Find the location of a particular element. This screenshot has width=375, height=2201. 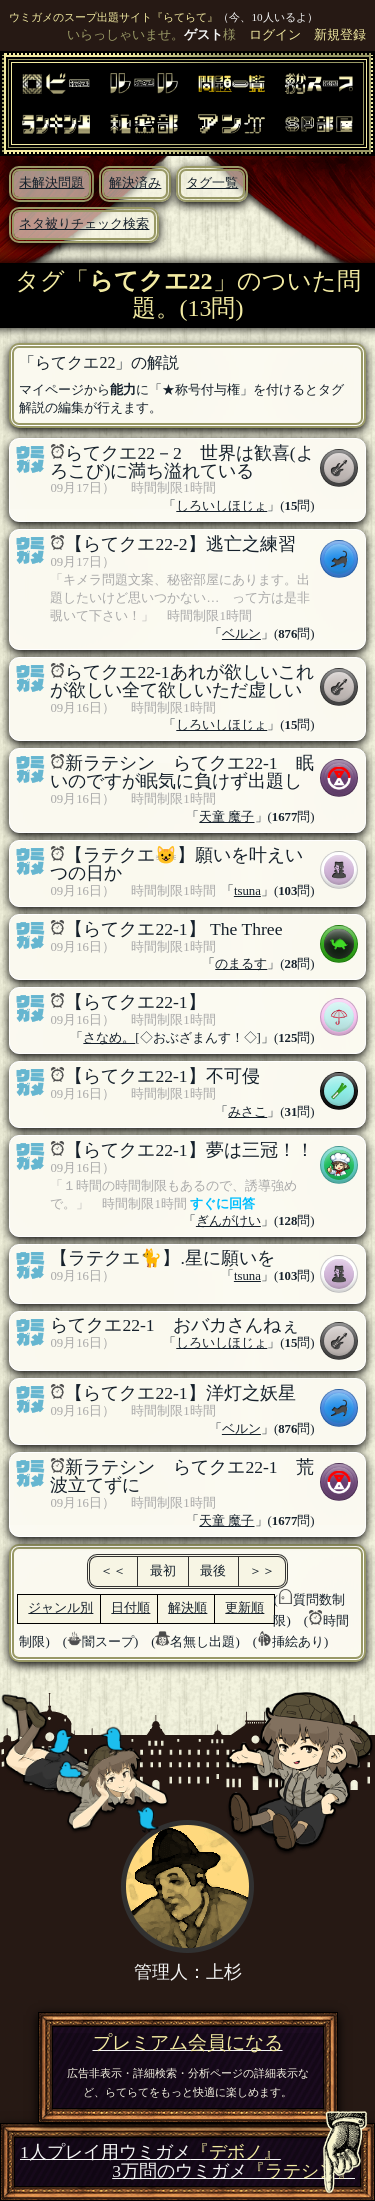

未解決問題 is located at coordinates (51, 183).